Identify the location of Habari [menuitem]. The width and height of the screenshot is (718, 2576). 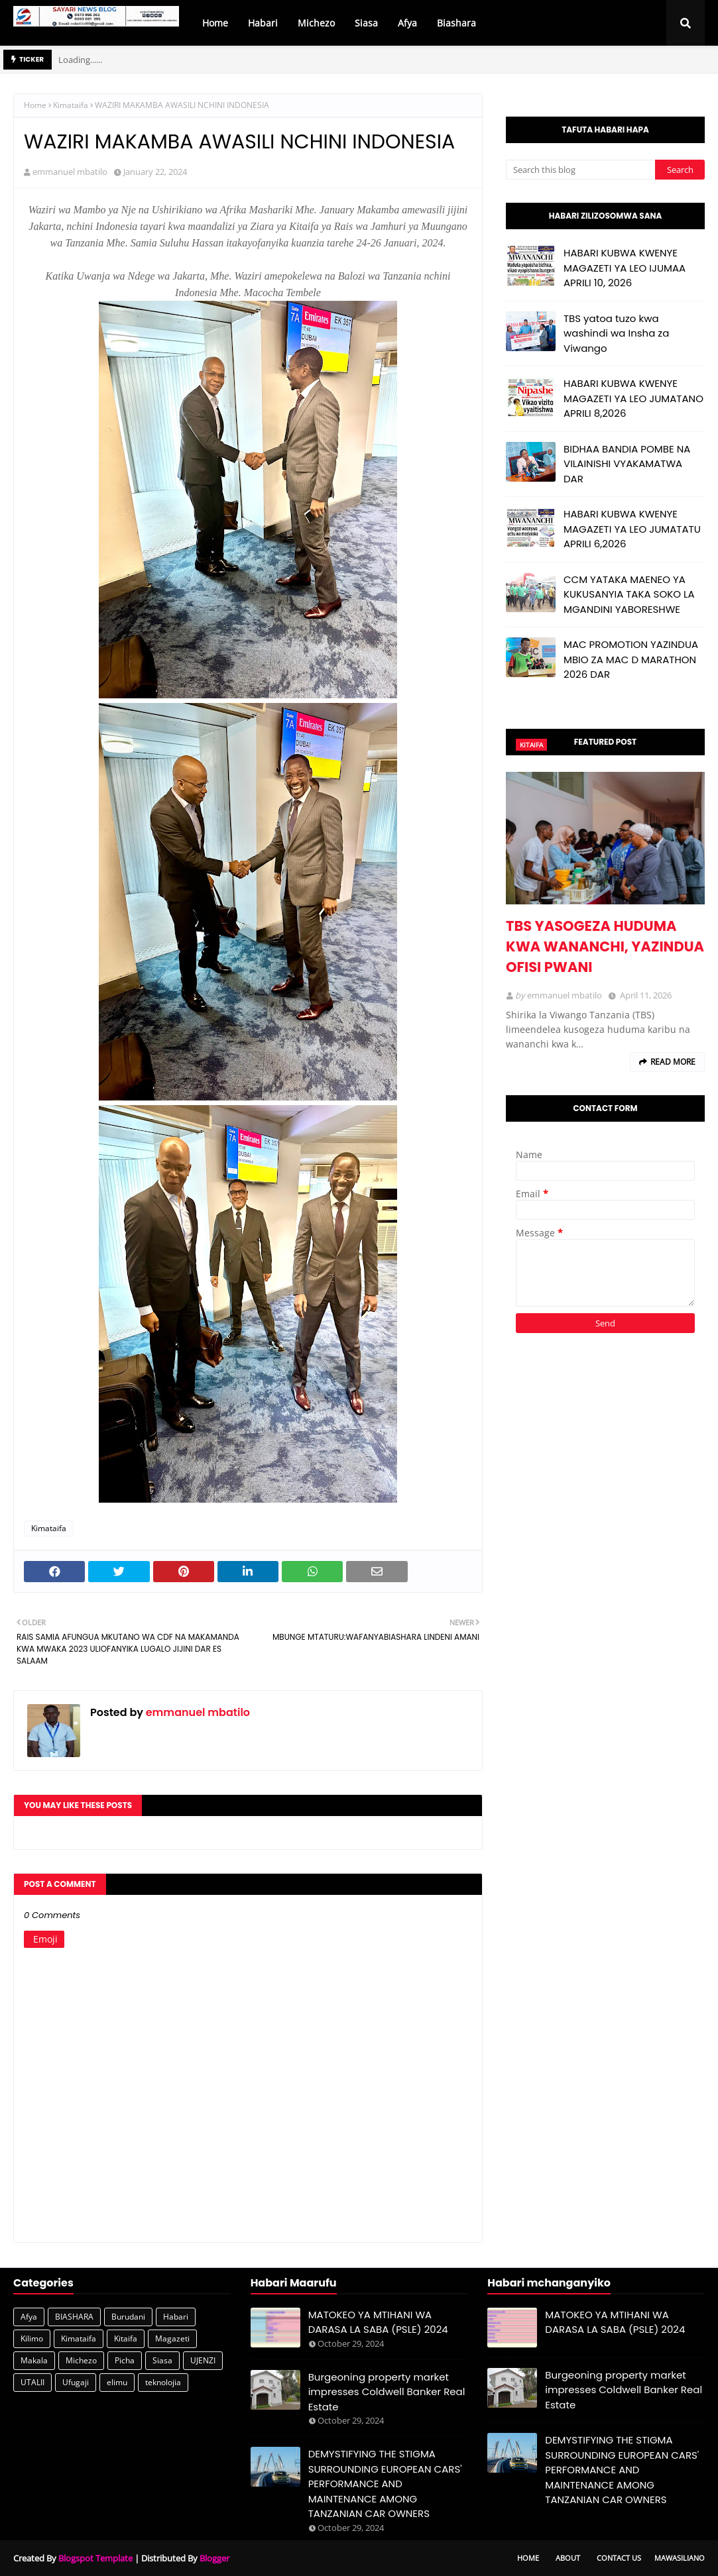
(263, 23).